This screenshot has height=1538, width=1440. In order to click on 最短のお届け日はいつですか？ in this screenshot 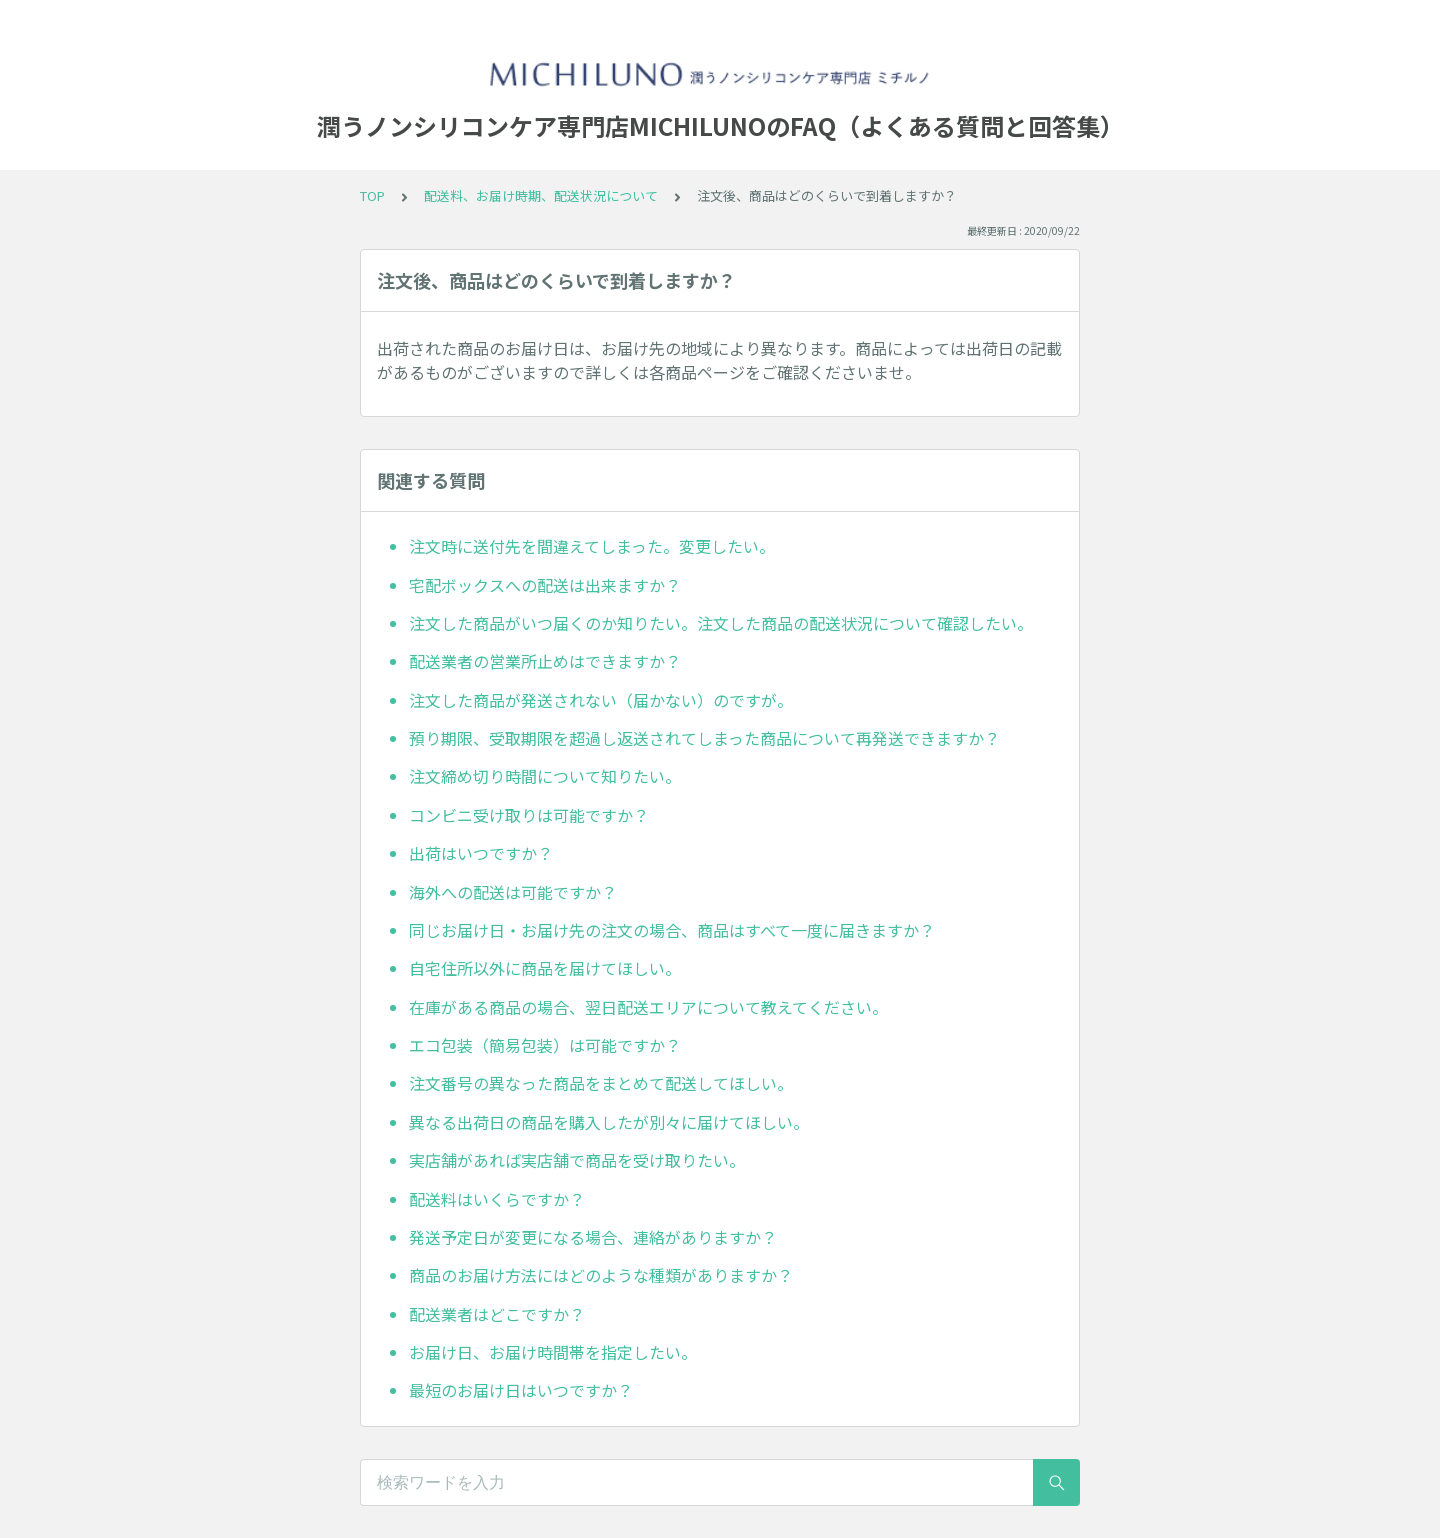, I will do `click(521, 1390)`.